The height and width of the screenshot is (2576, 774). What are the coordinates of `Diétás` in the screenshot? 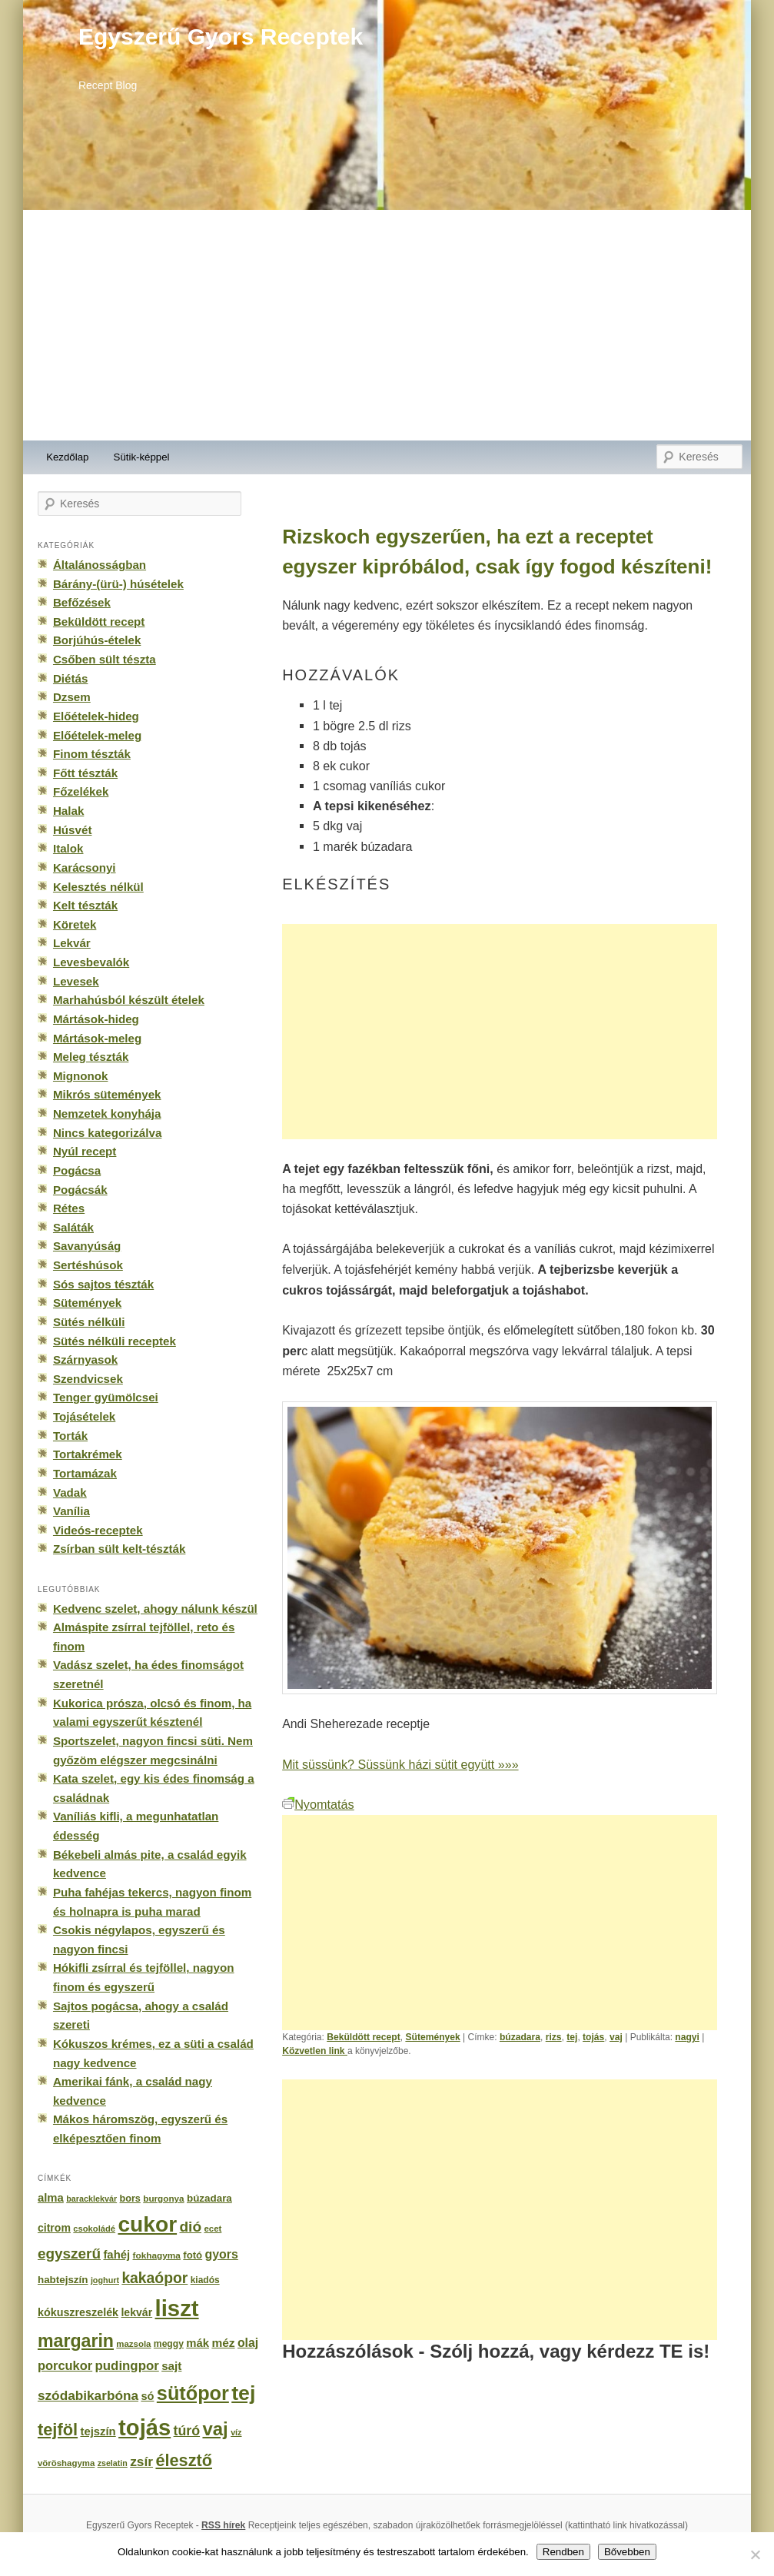 It's located at (70, 678).